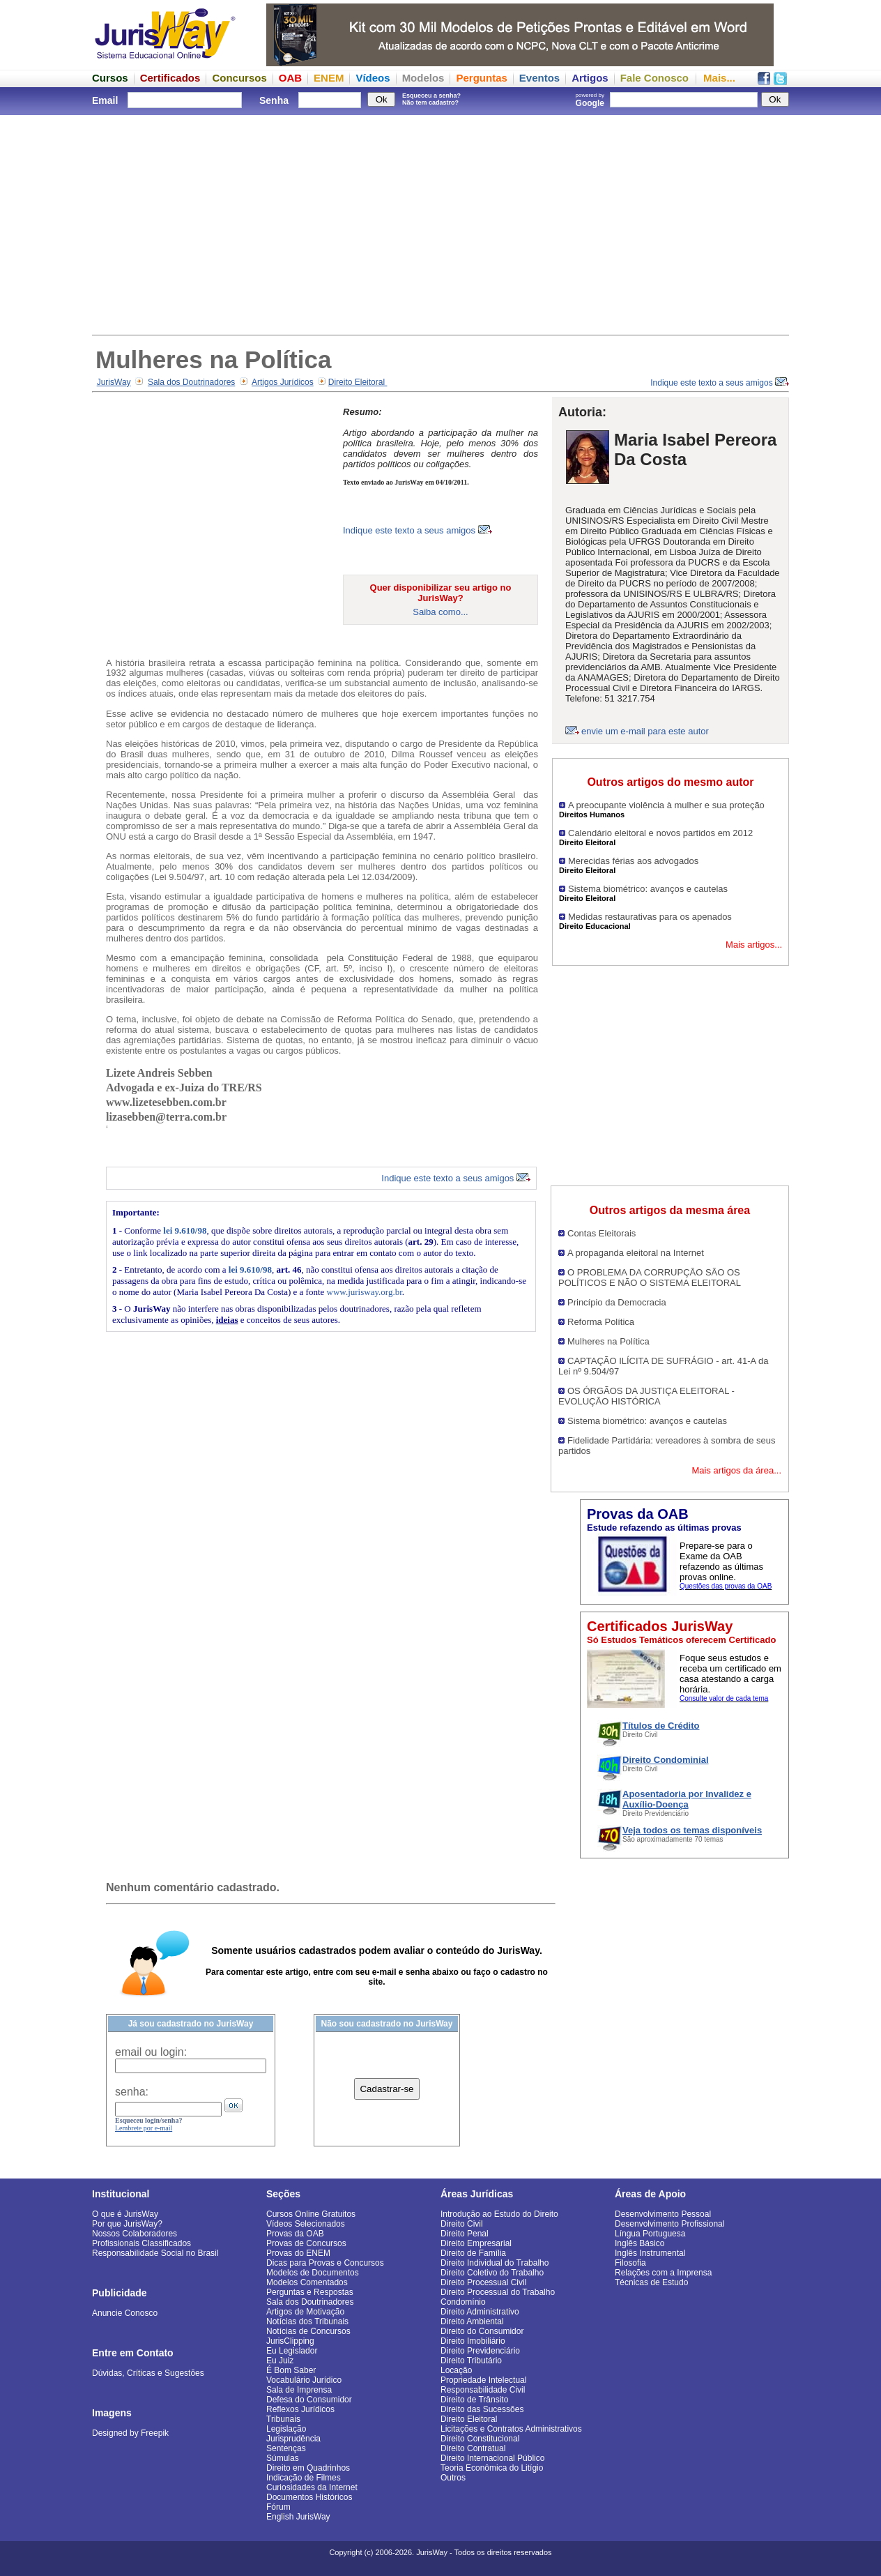  Describe the element at coordinates (719, 383) in the screenshot. I see `Indique este texto a seus amigos` at that location.